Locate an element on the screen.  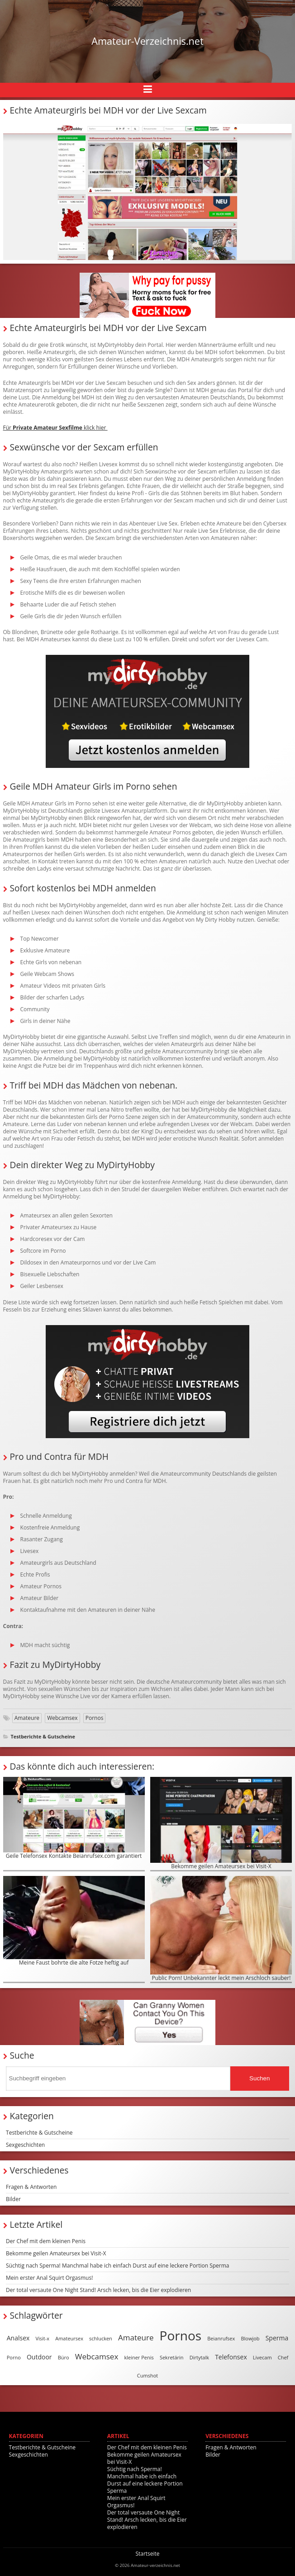
Public Porn! Unbekannter leckt mein Arschloch sauber! is located at coordinates (221, 1929).